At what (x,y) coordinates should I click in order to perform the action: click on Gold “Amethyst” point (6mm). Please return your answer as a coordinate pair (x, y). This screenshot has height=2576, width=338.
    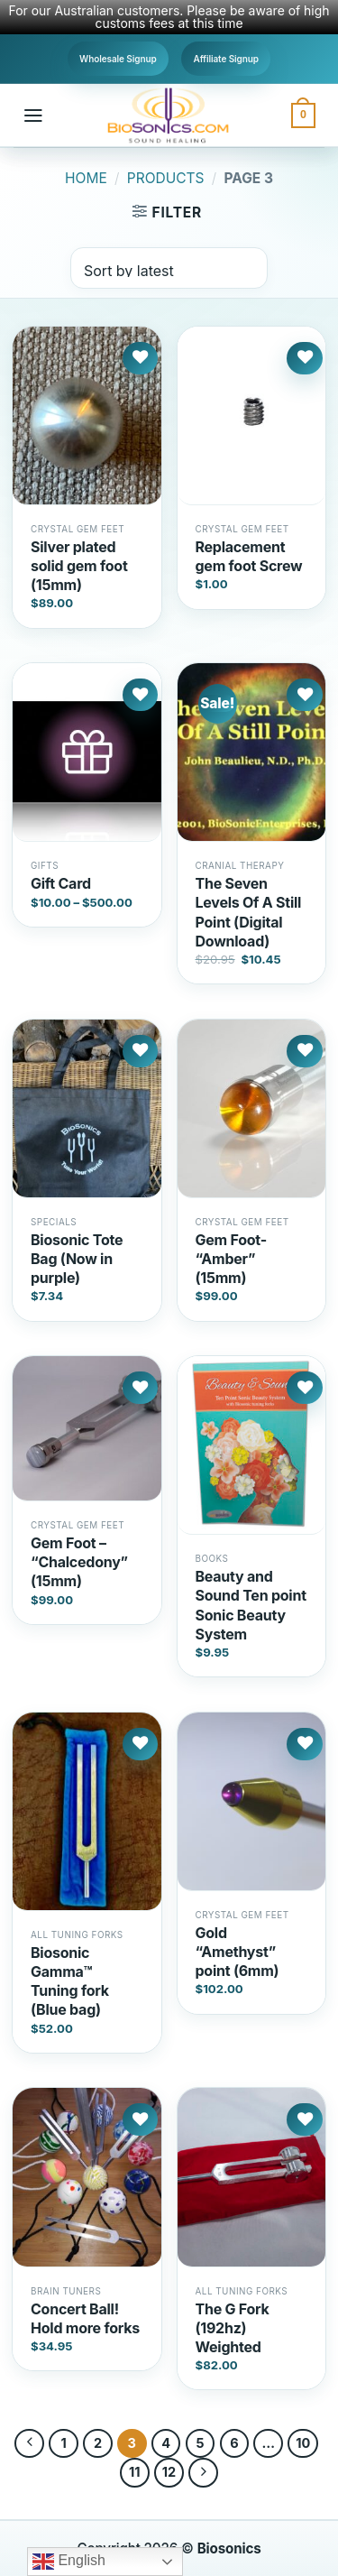
    Looking at the image, I should click on (237, 1952).